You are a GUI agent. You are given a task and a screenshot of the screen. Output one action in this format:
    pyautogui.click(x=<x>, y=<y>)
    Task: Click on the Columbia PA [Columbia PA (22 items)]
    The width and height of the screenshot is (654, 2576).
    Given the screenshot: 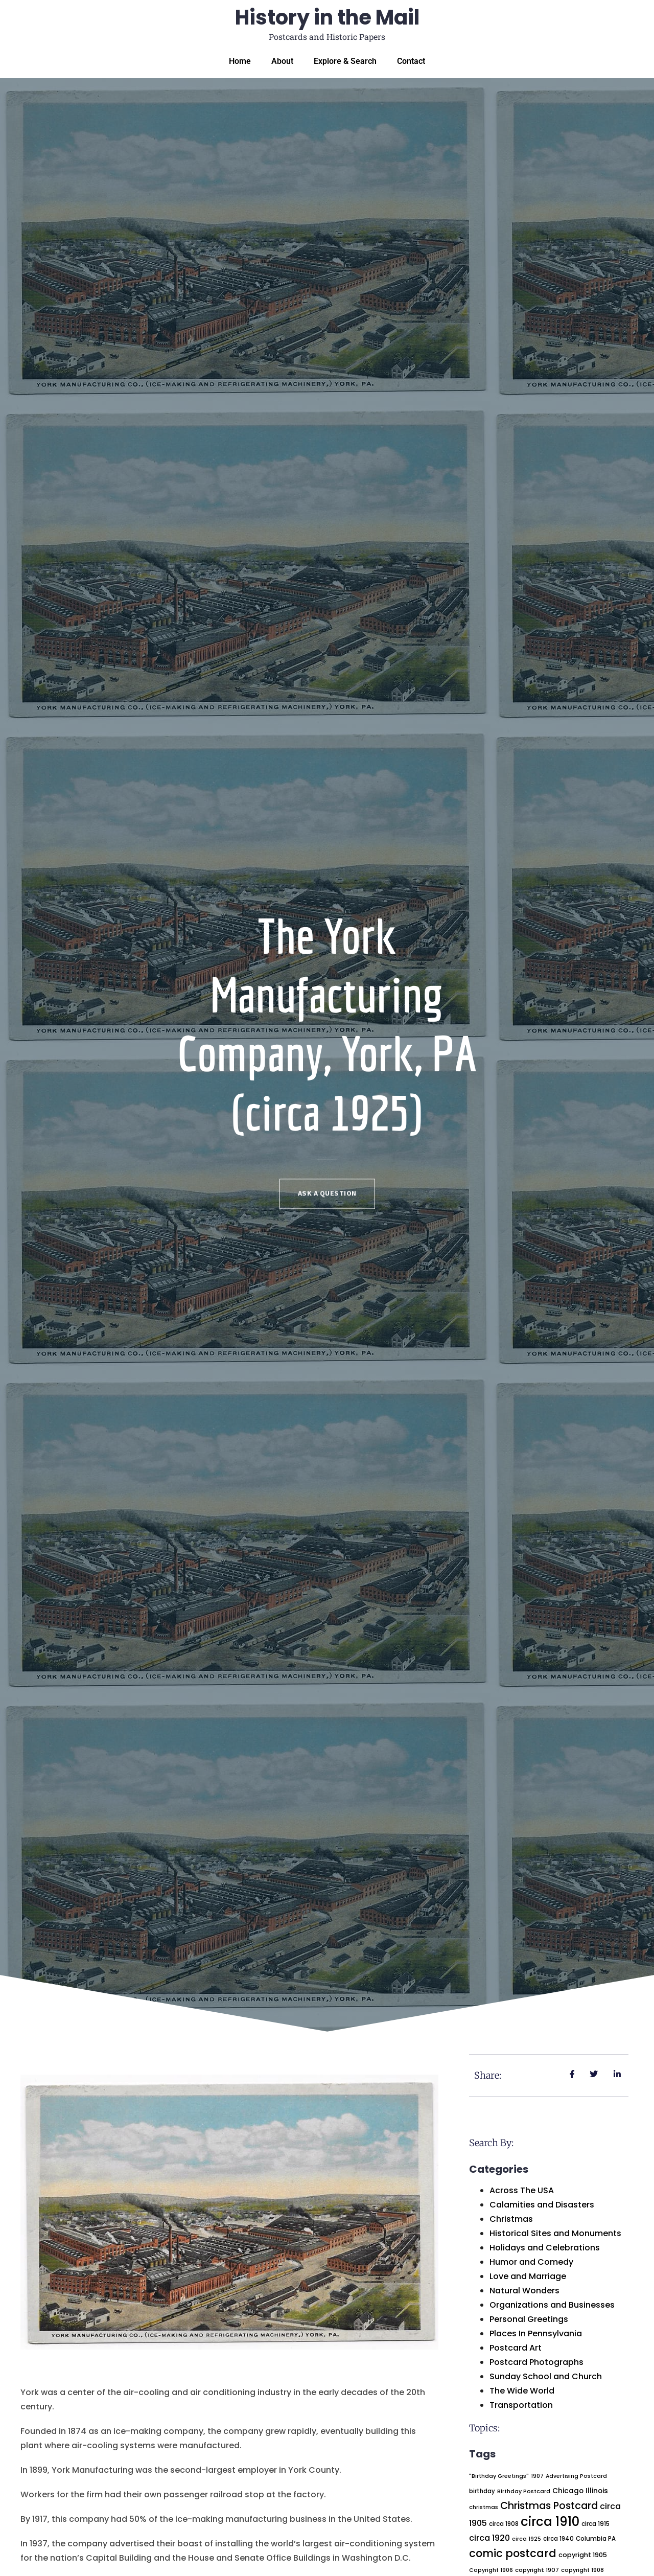 What is the action you would take?
    pyautogui.click(x=596, y=2539)
    